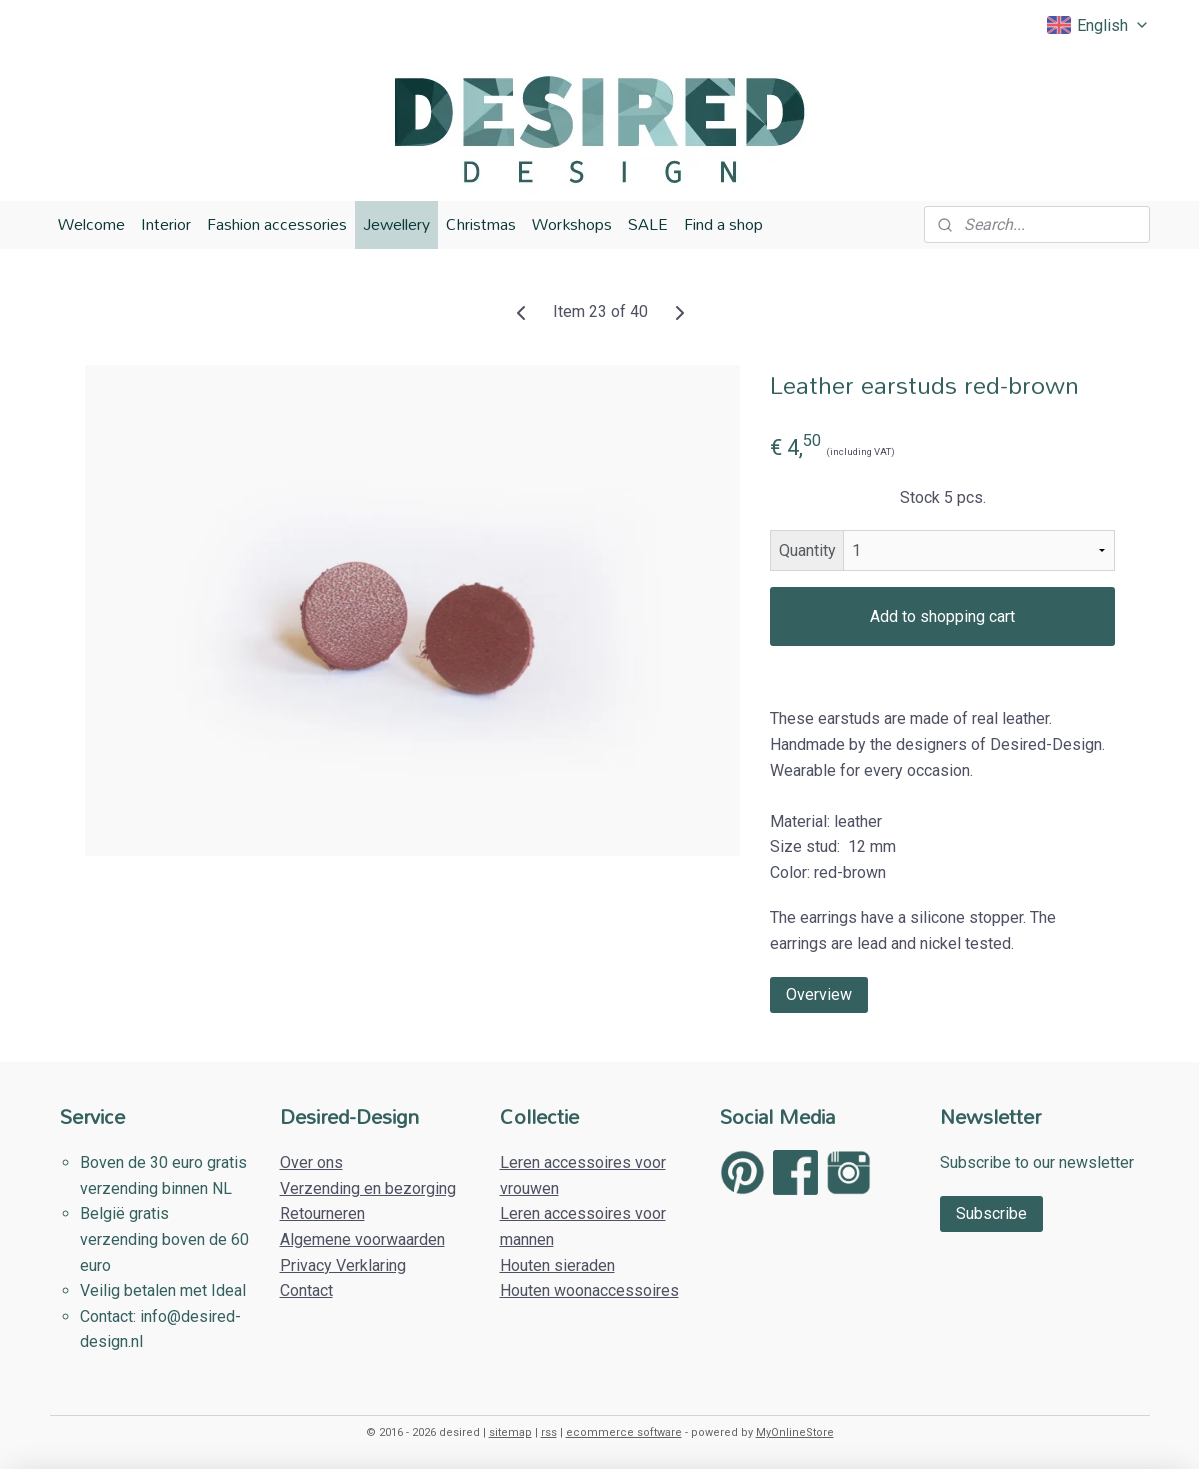  I want to click on rss, so click(549, 1432).